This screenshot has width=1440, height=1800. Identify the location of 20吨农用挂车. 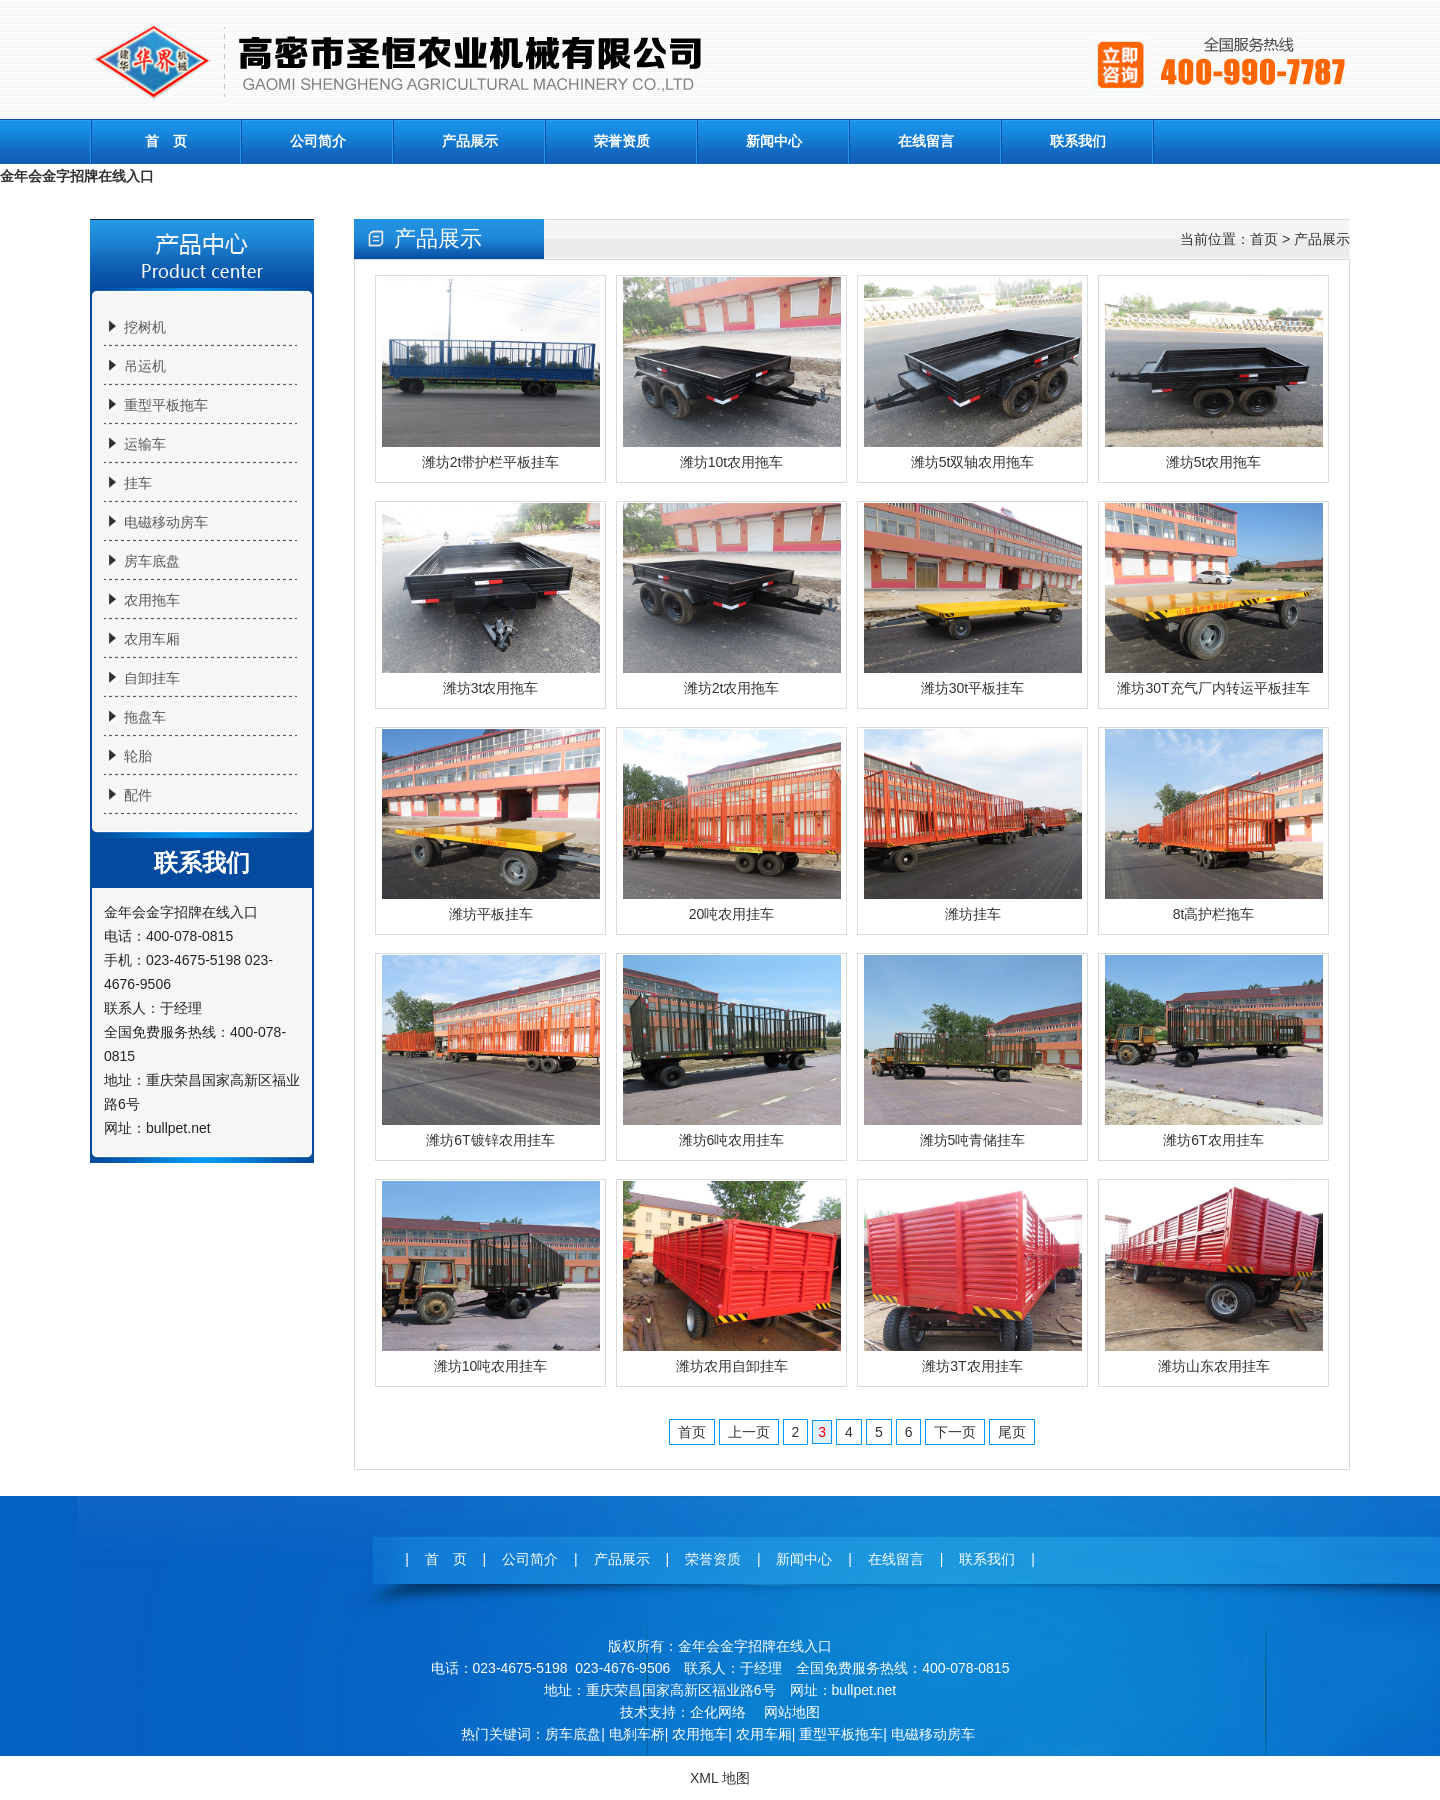
(732, 914).